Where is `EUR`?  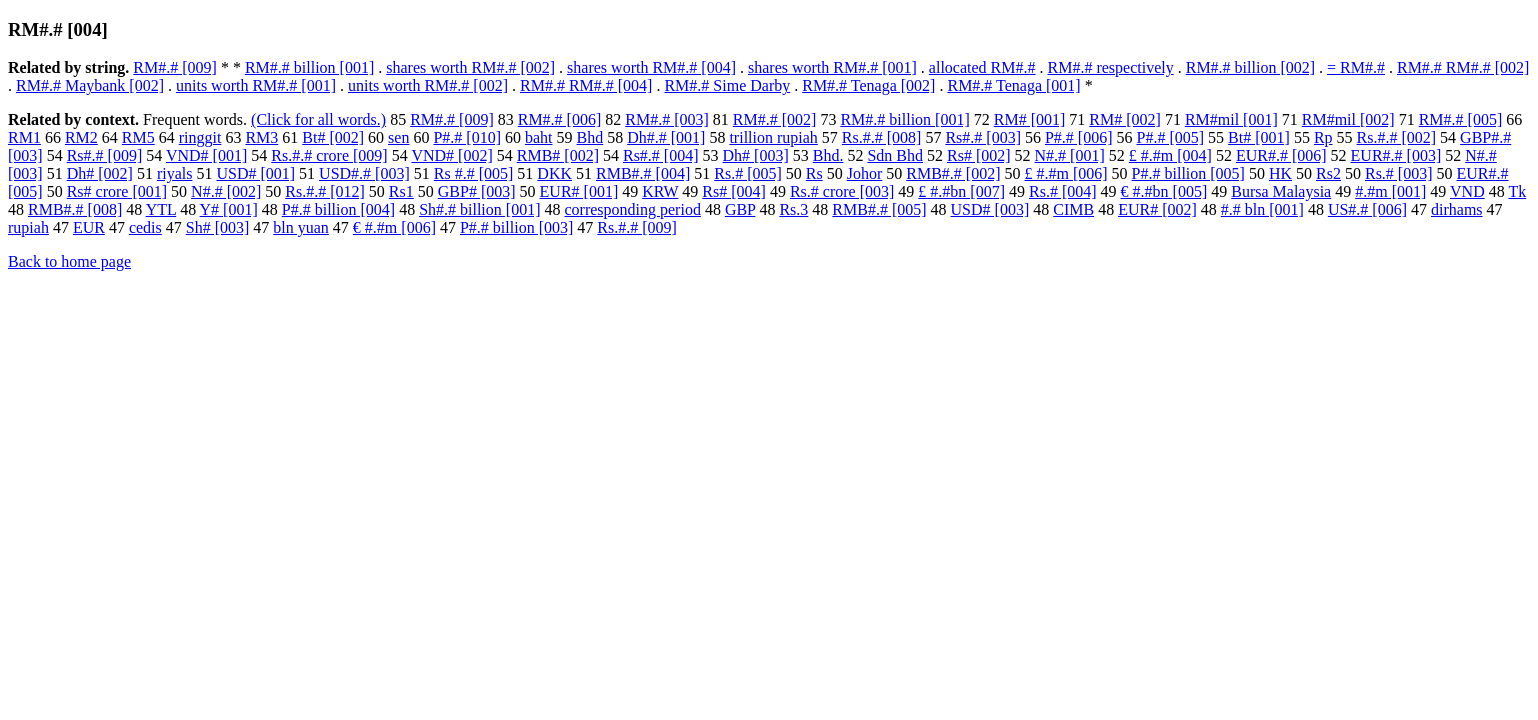
EUR is located at coordinates (89, 227).